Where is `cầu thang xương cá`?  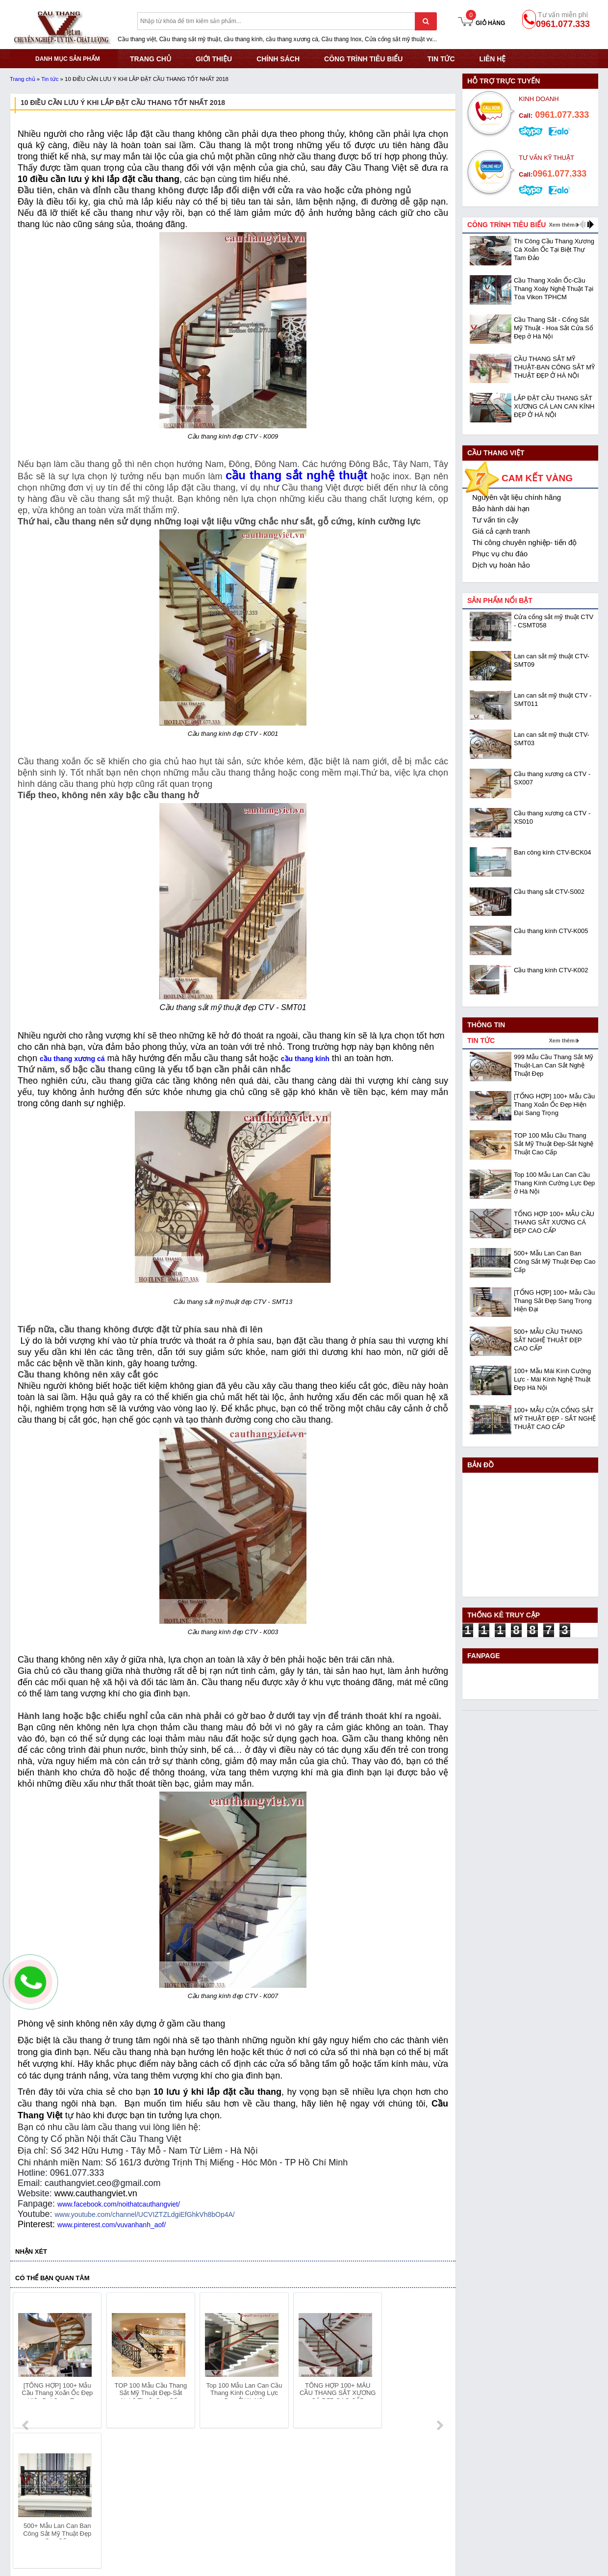
cầu thang xương cá is located at coordinates (72, 1059).